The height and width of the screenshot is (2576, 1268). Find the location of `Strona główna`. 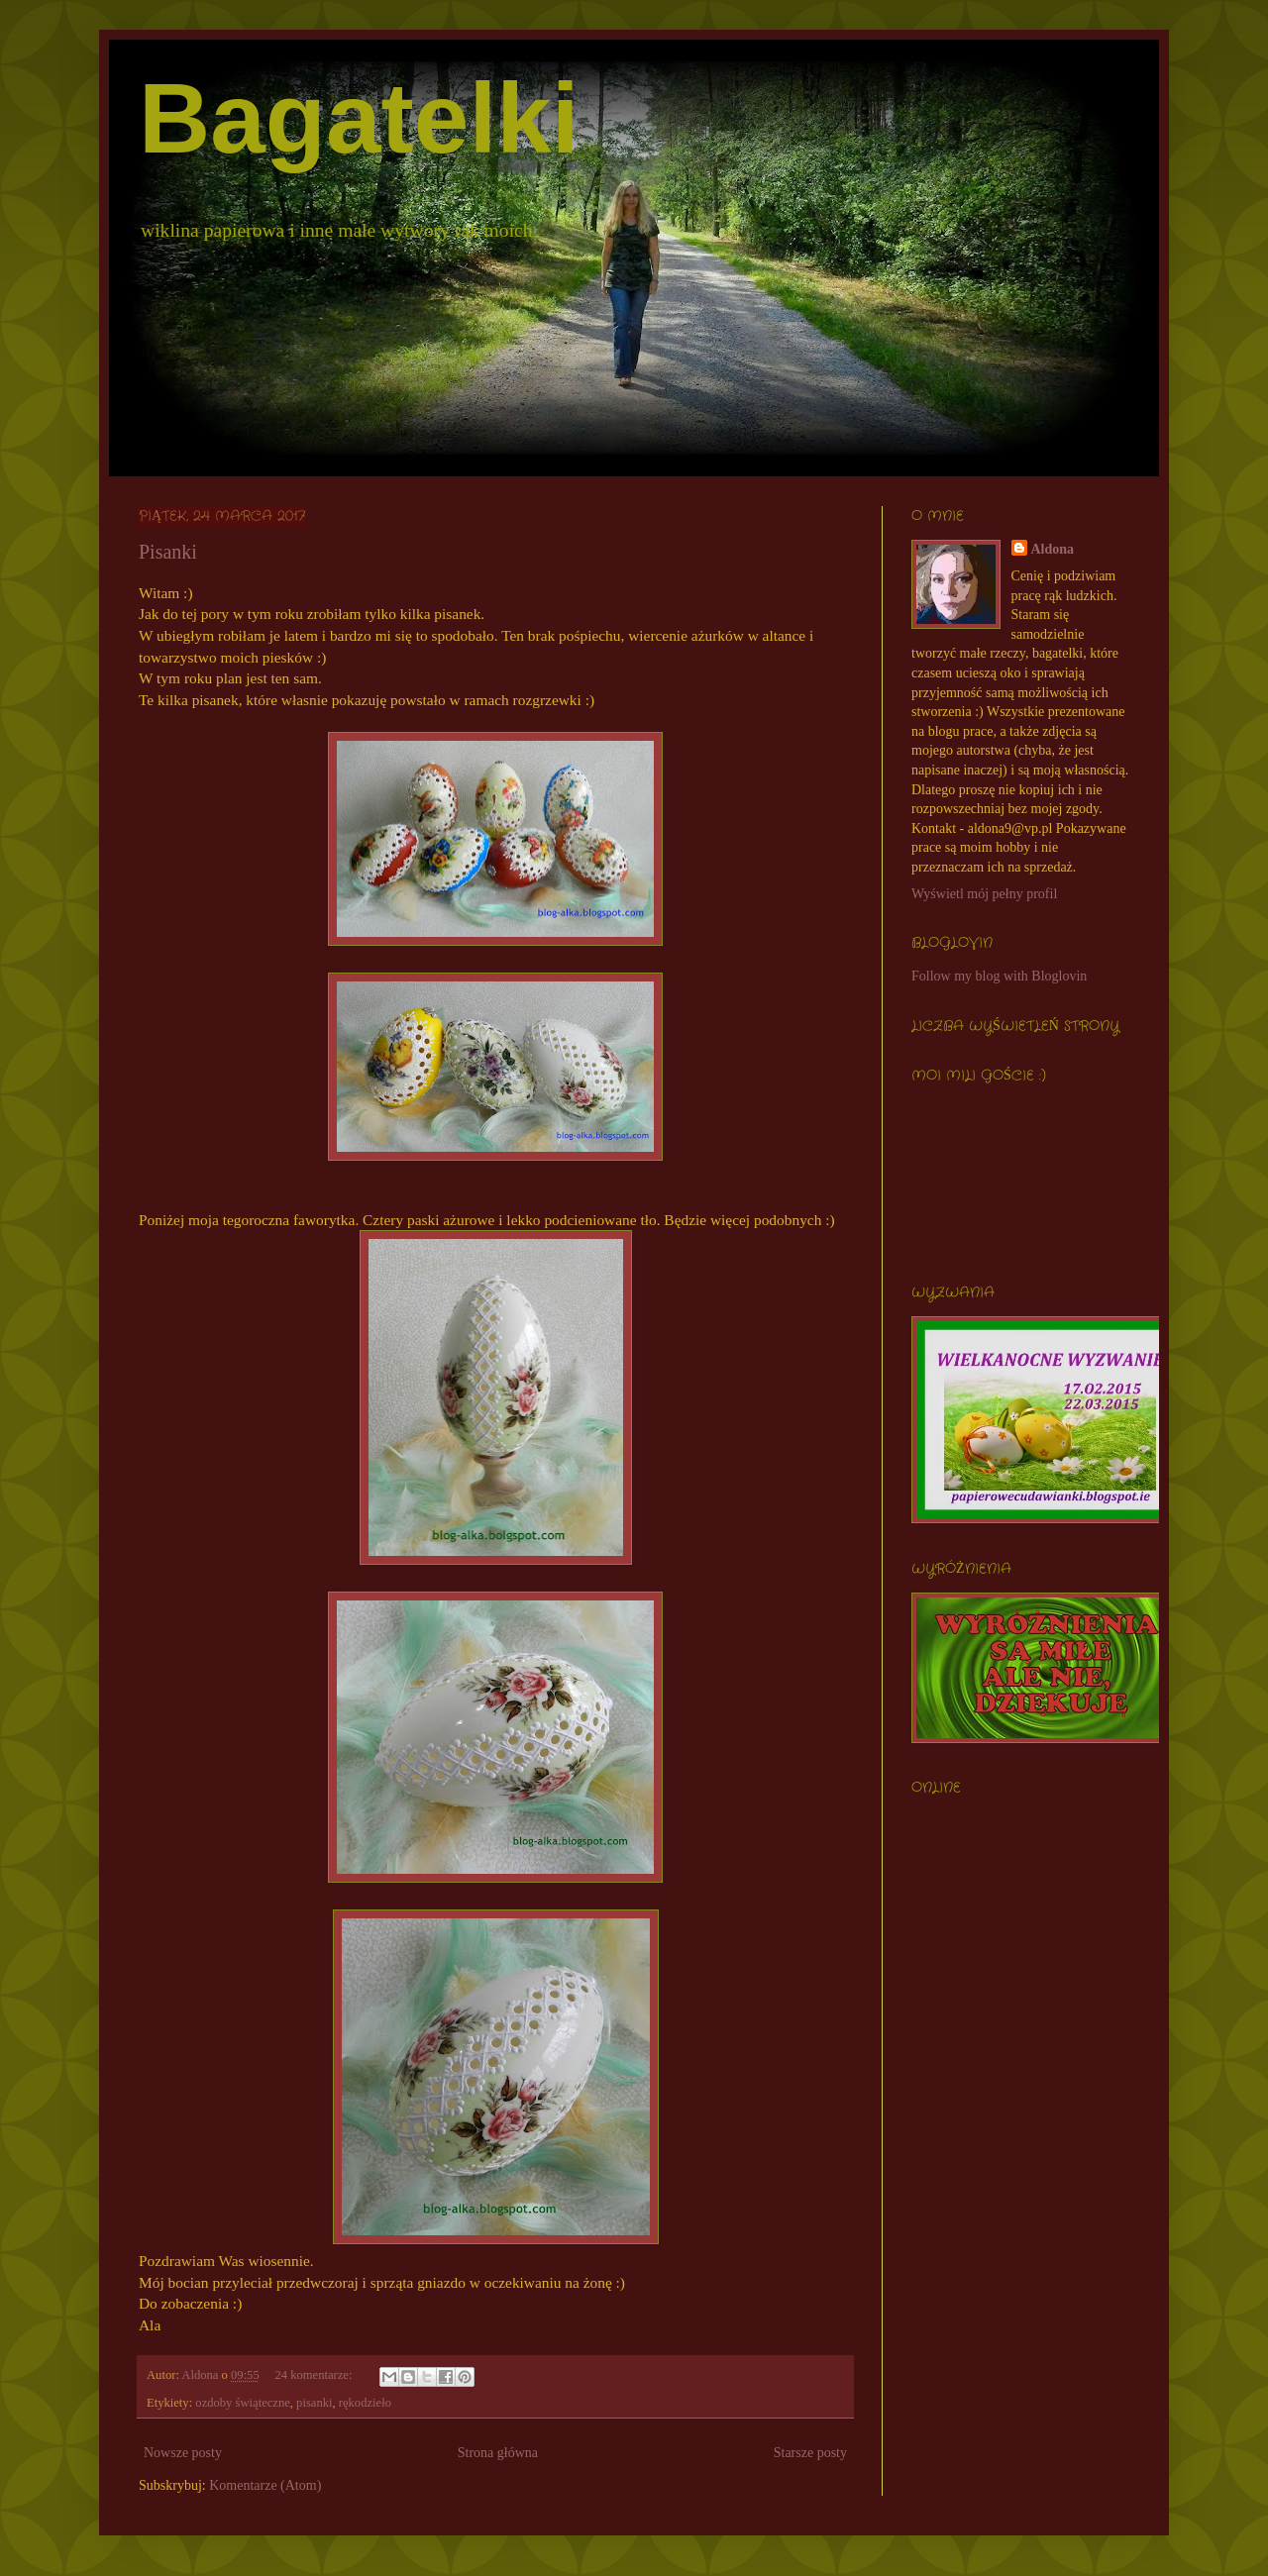

Strona główna is located at coordinates (498, 2452).